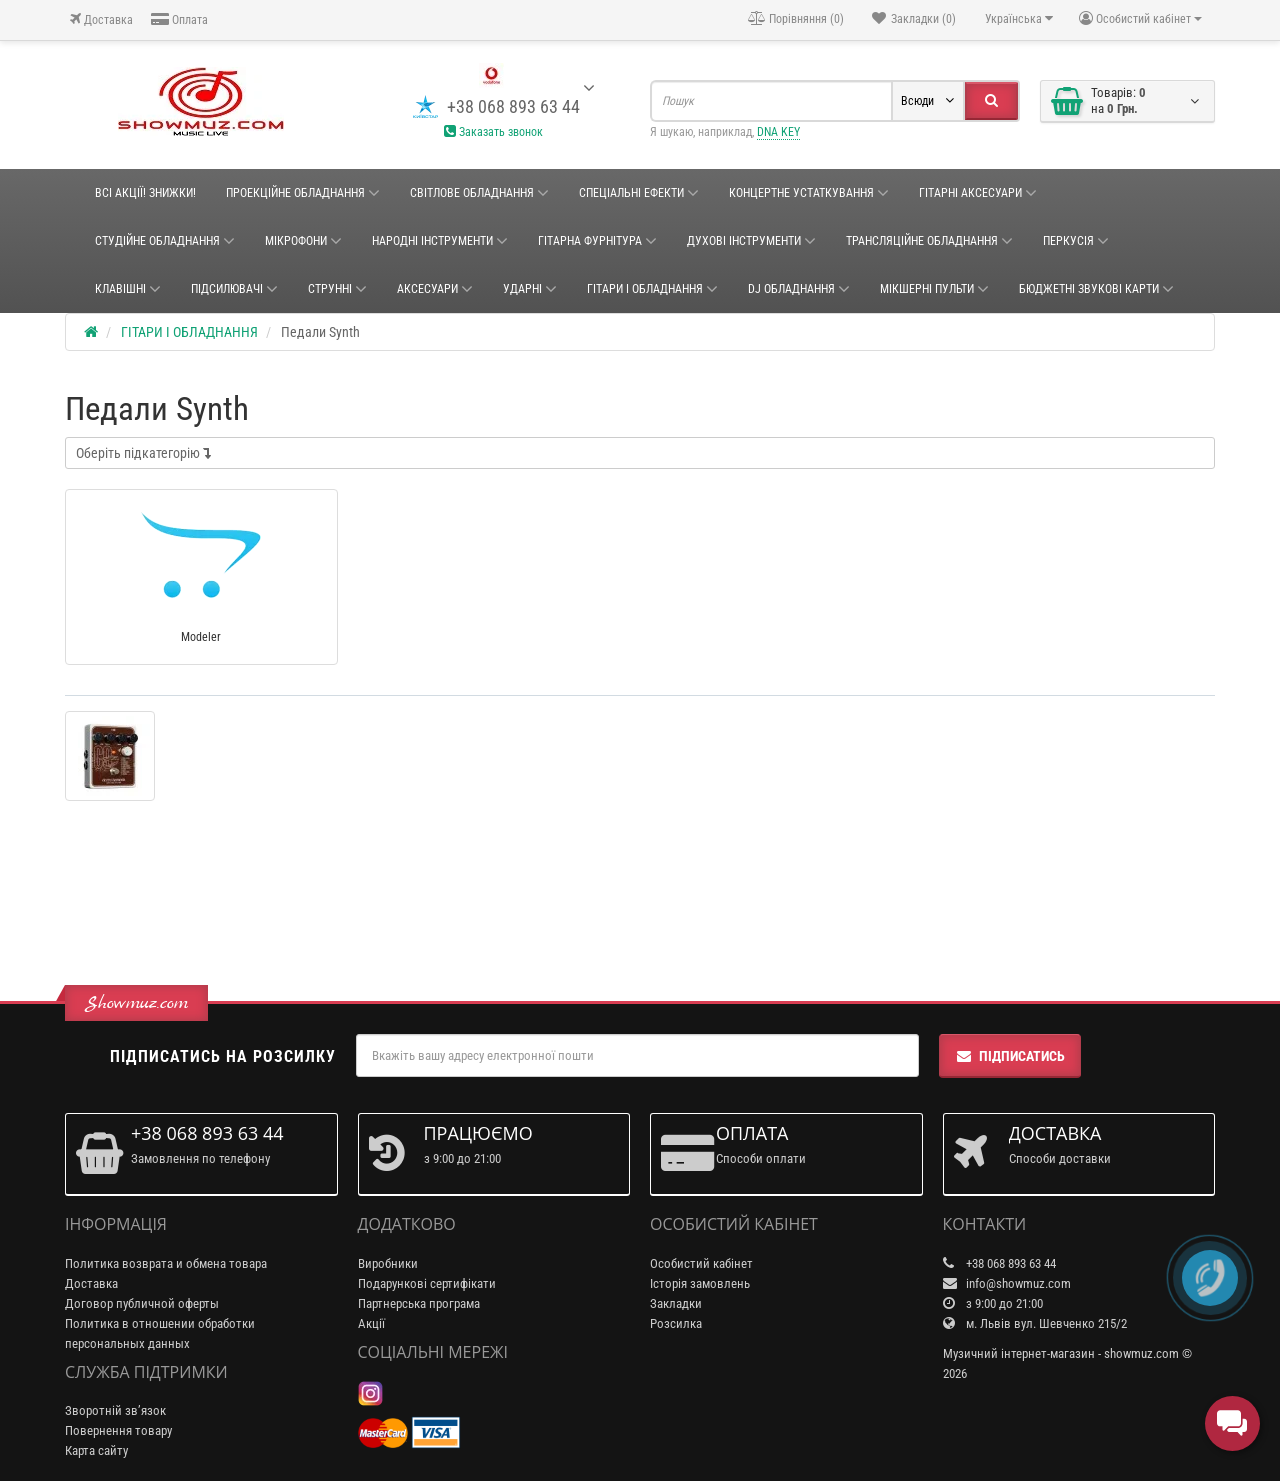 The height and width of the screenshot is (1481, 1280). Describe the element at coordinates (929, 241) in the screenshot. I see `ТРАНСЛЯЦІЙНЕ ОБЛАДНАННЯ` at that location.